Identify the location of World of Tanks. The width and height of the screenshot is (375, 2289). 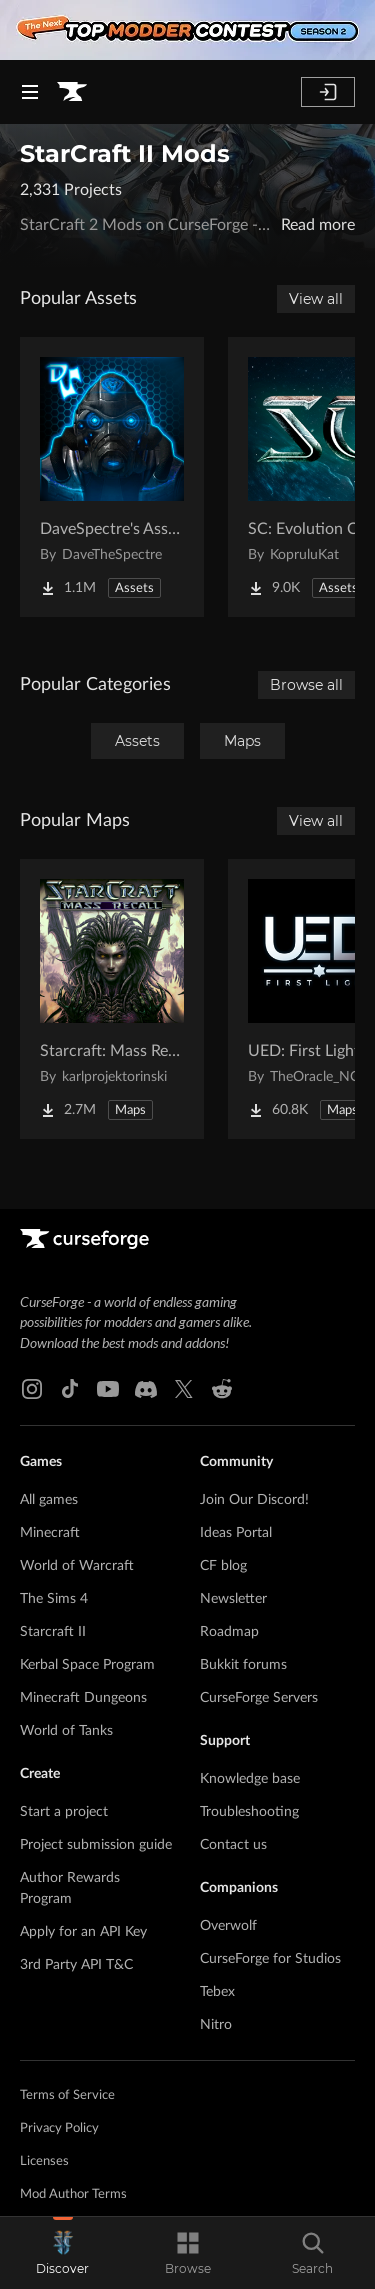
(66, 1731).